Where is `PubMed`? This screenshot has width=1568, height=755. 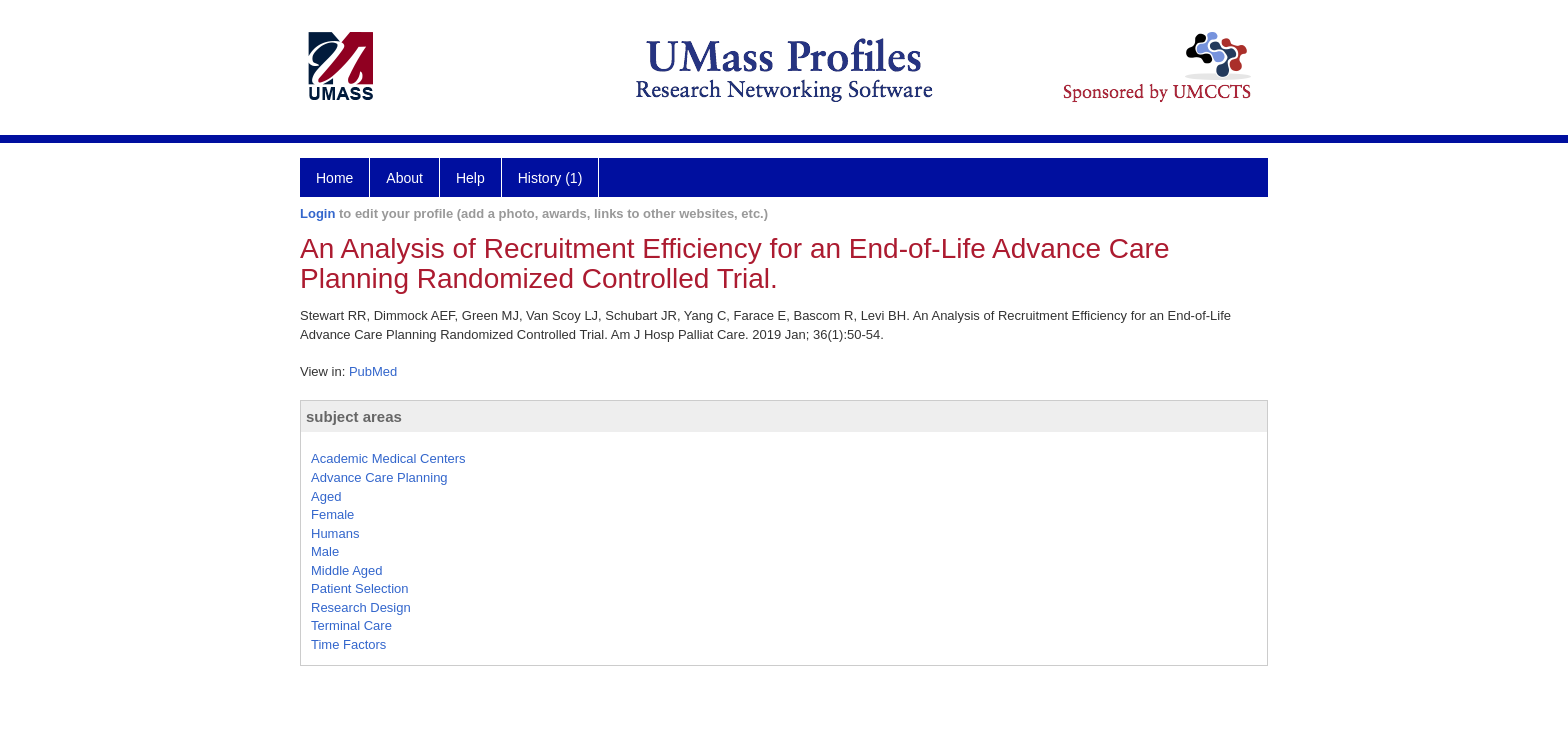 PubMed is located at coordinates (373, 371).